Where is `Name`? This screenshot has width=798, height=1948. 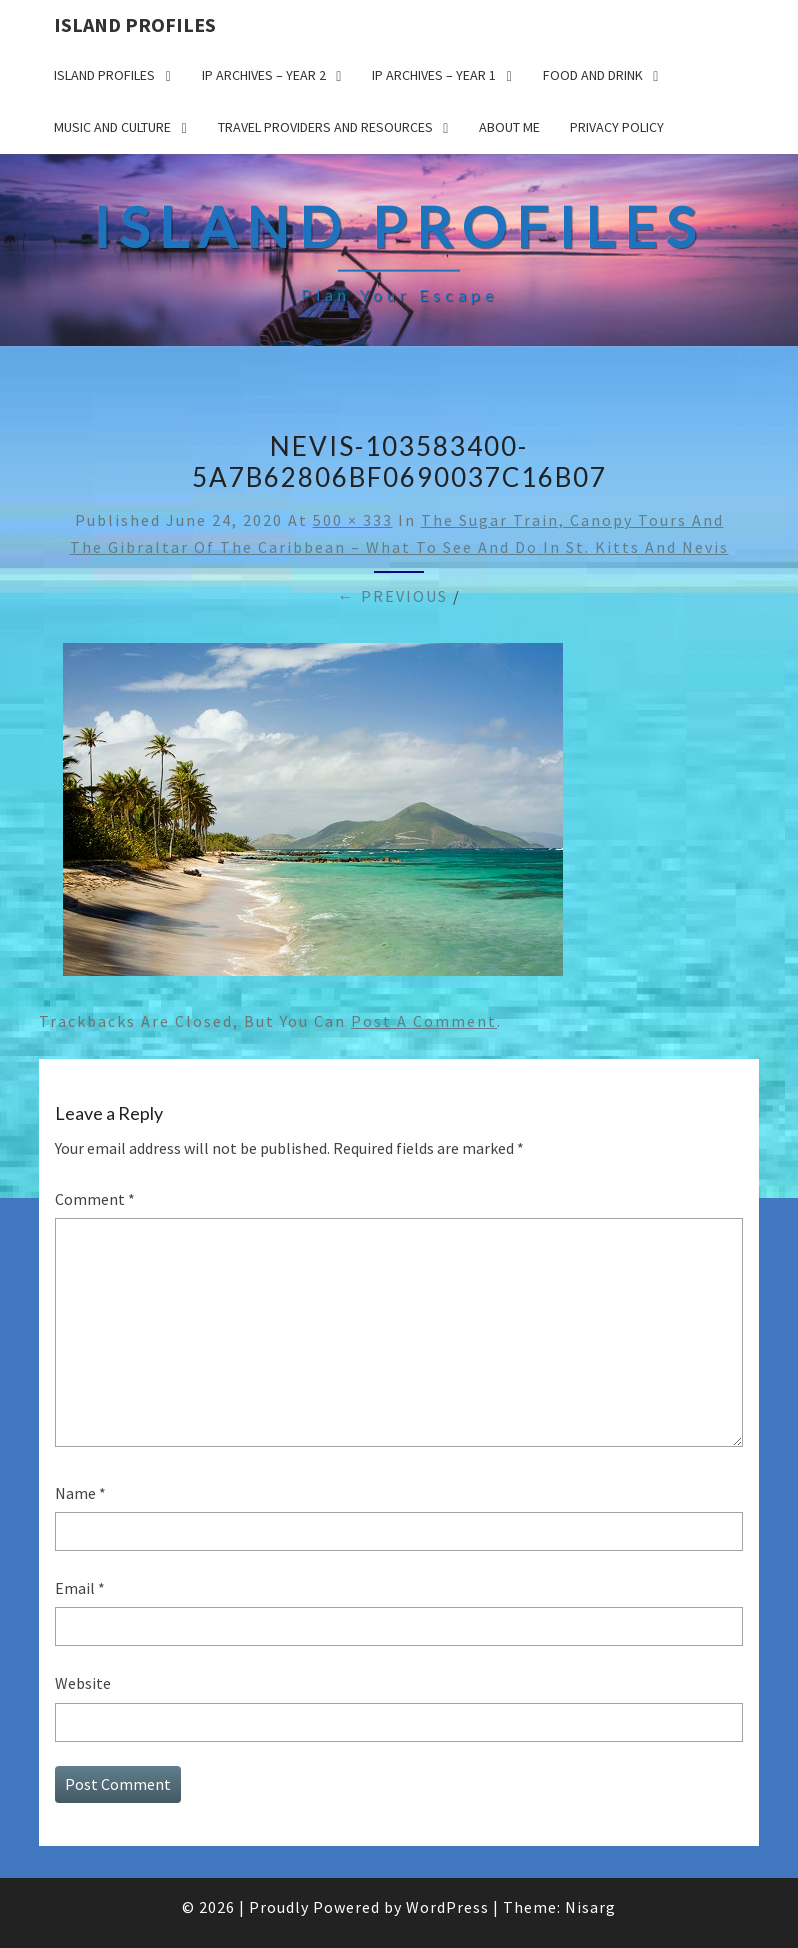 Name is located at coordinates (80, 1493).